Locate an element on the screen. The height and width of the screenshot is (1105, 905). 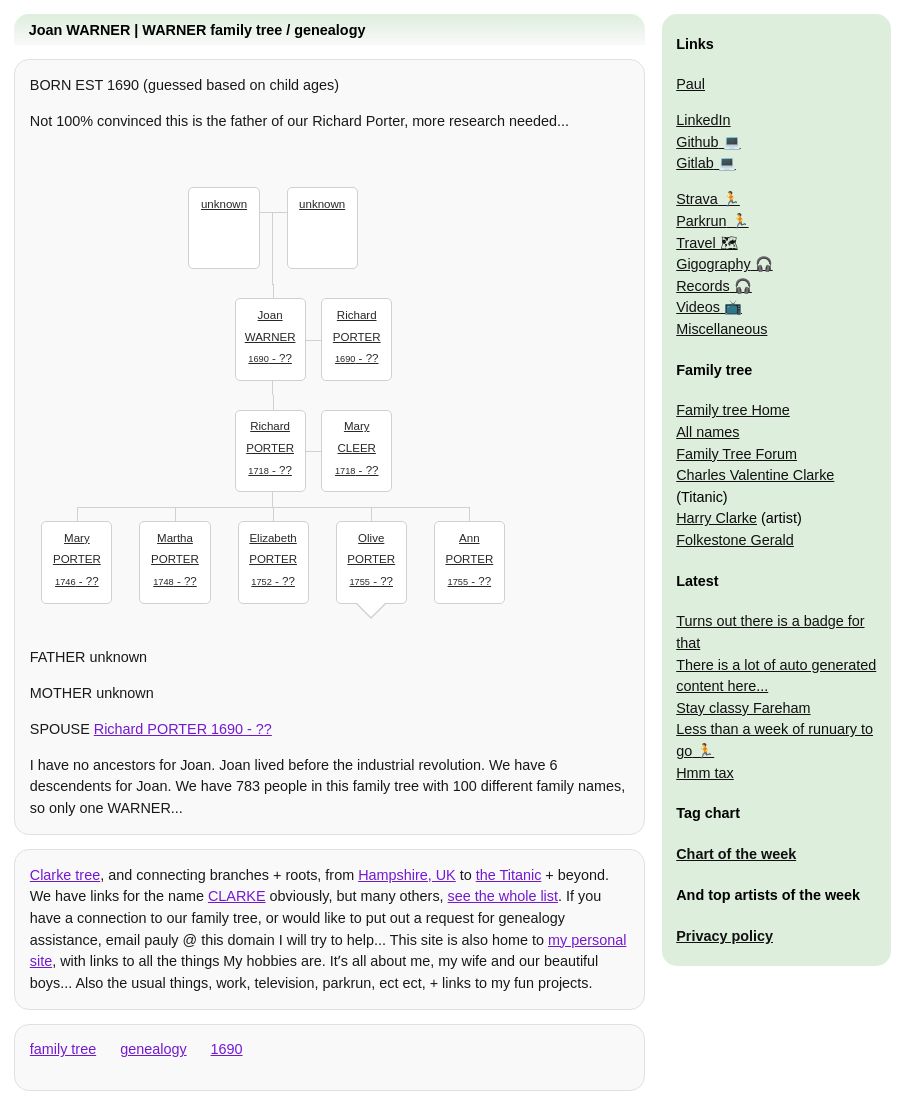
Clarke tree is located at coordinates (65, 875).